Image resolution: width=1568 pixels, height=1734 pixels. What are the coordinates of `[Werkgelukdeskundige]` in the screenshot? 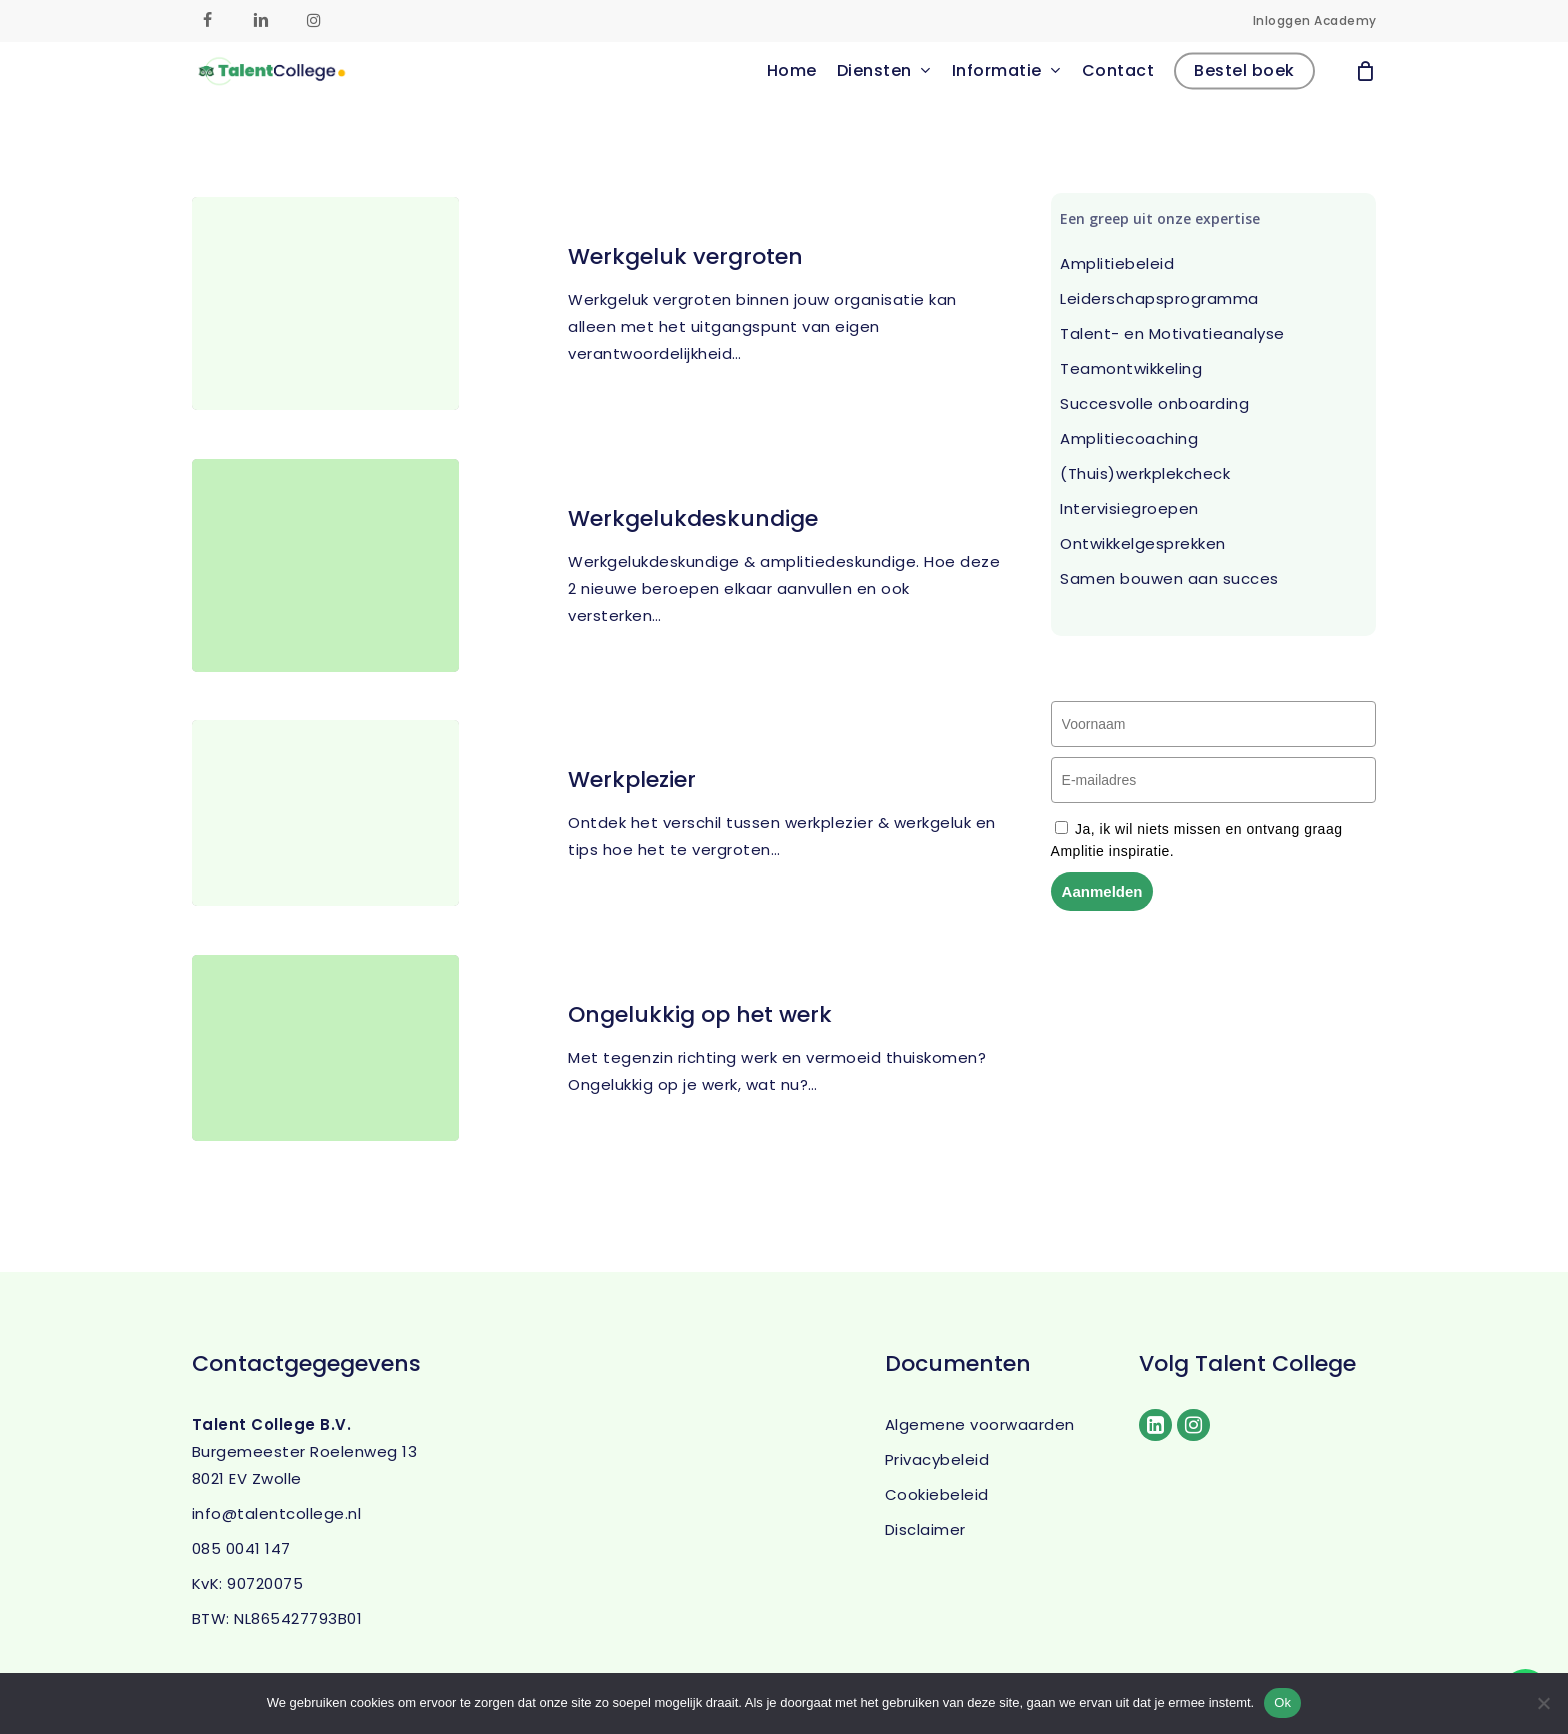 It's located at (326, 565).